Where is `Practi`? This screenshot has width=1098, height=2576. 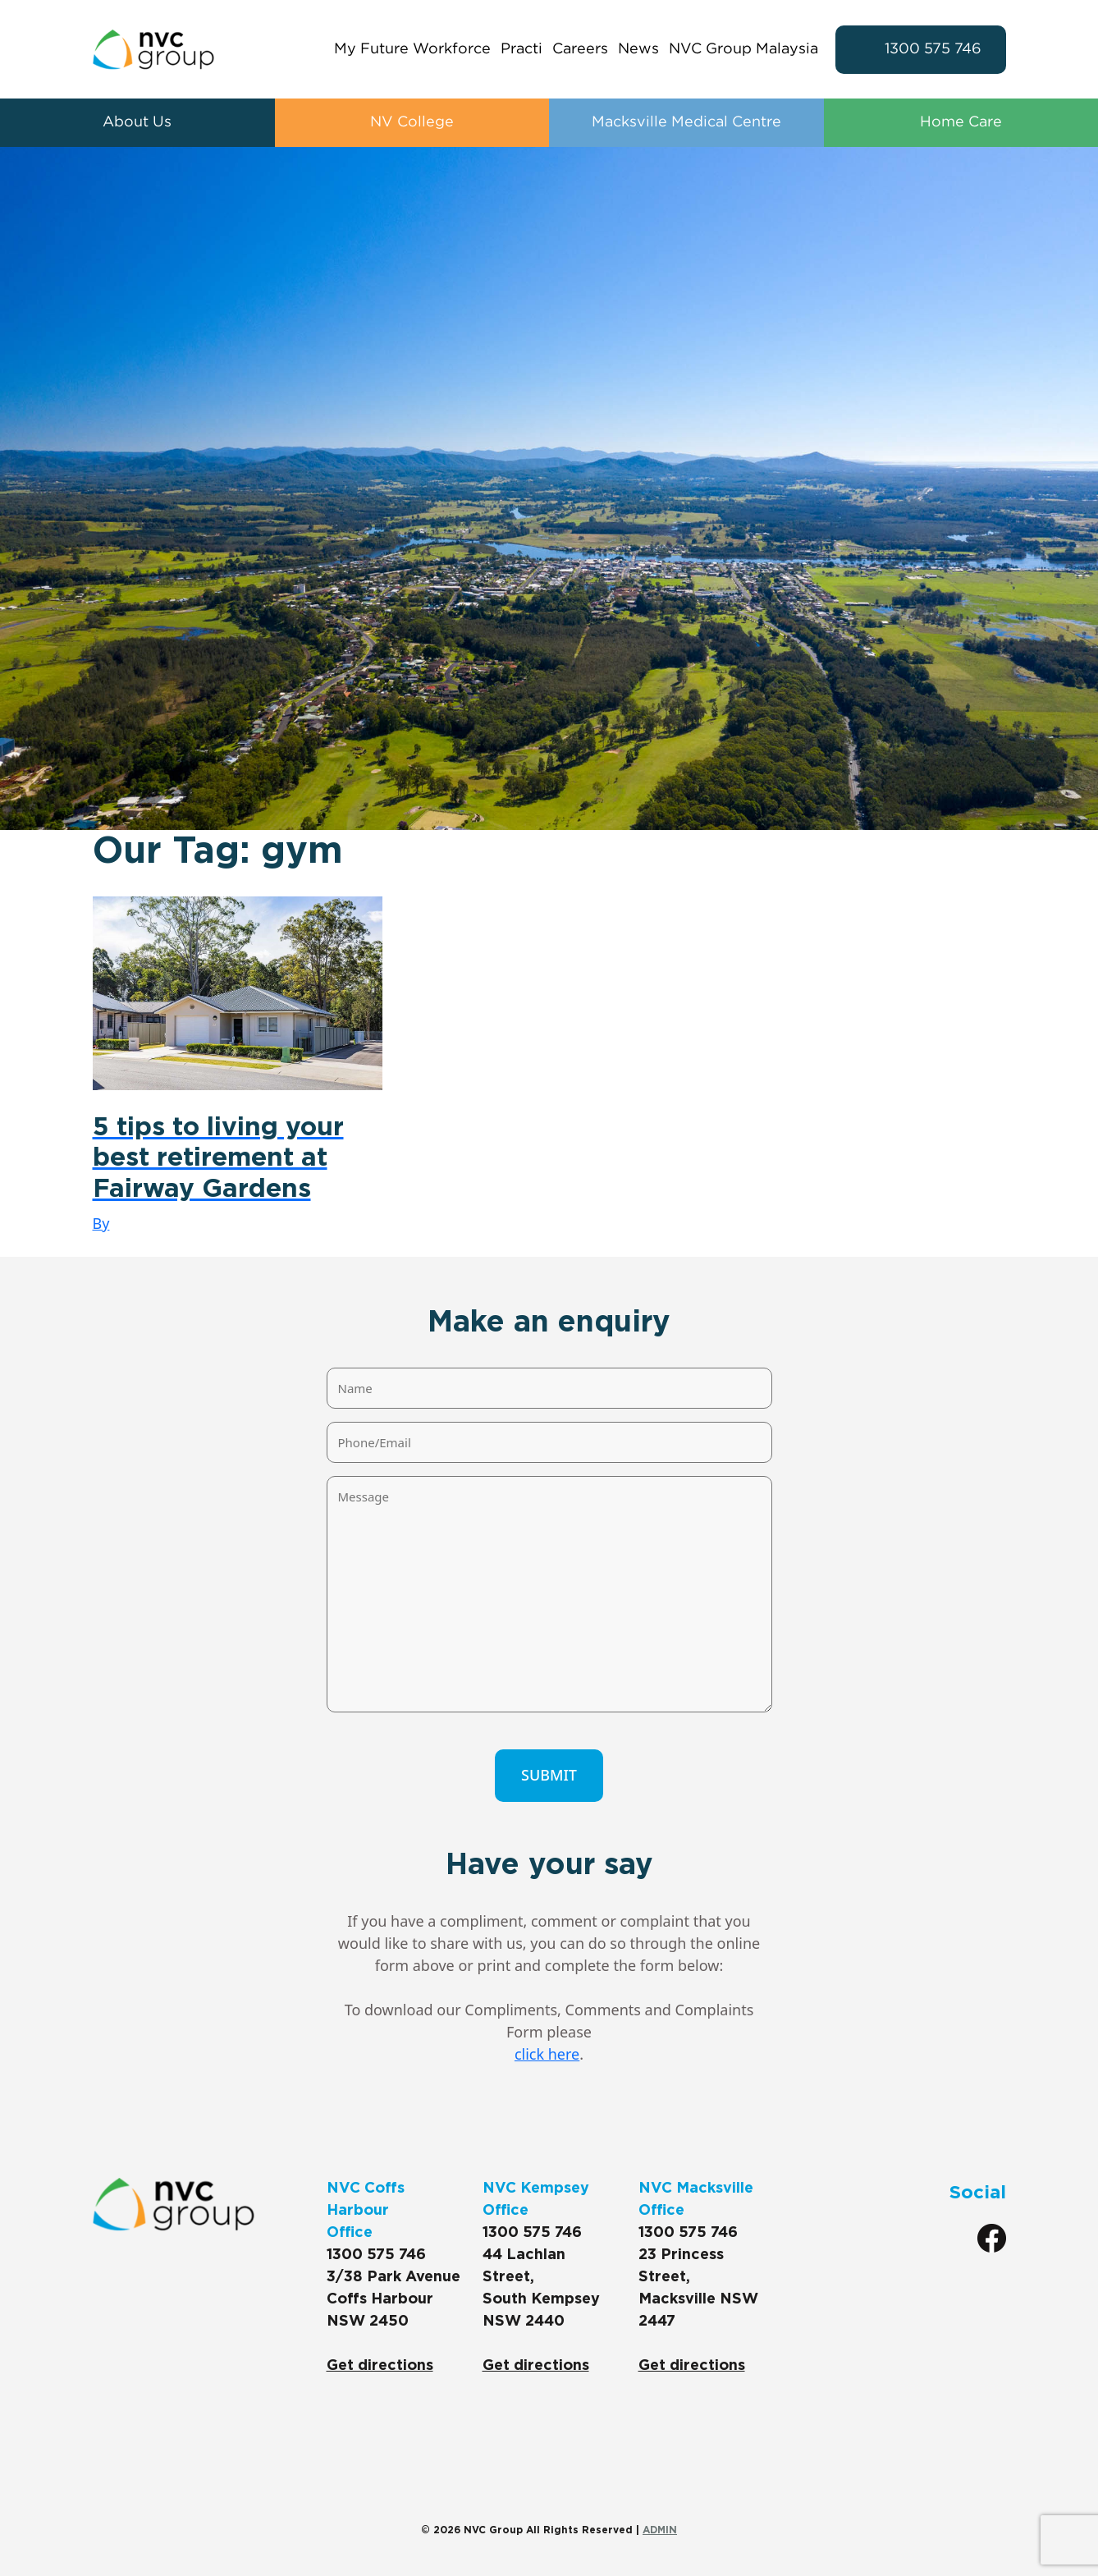
Practi is located at coordinates (521, 49).